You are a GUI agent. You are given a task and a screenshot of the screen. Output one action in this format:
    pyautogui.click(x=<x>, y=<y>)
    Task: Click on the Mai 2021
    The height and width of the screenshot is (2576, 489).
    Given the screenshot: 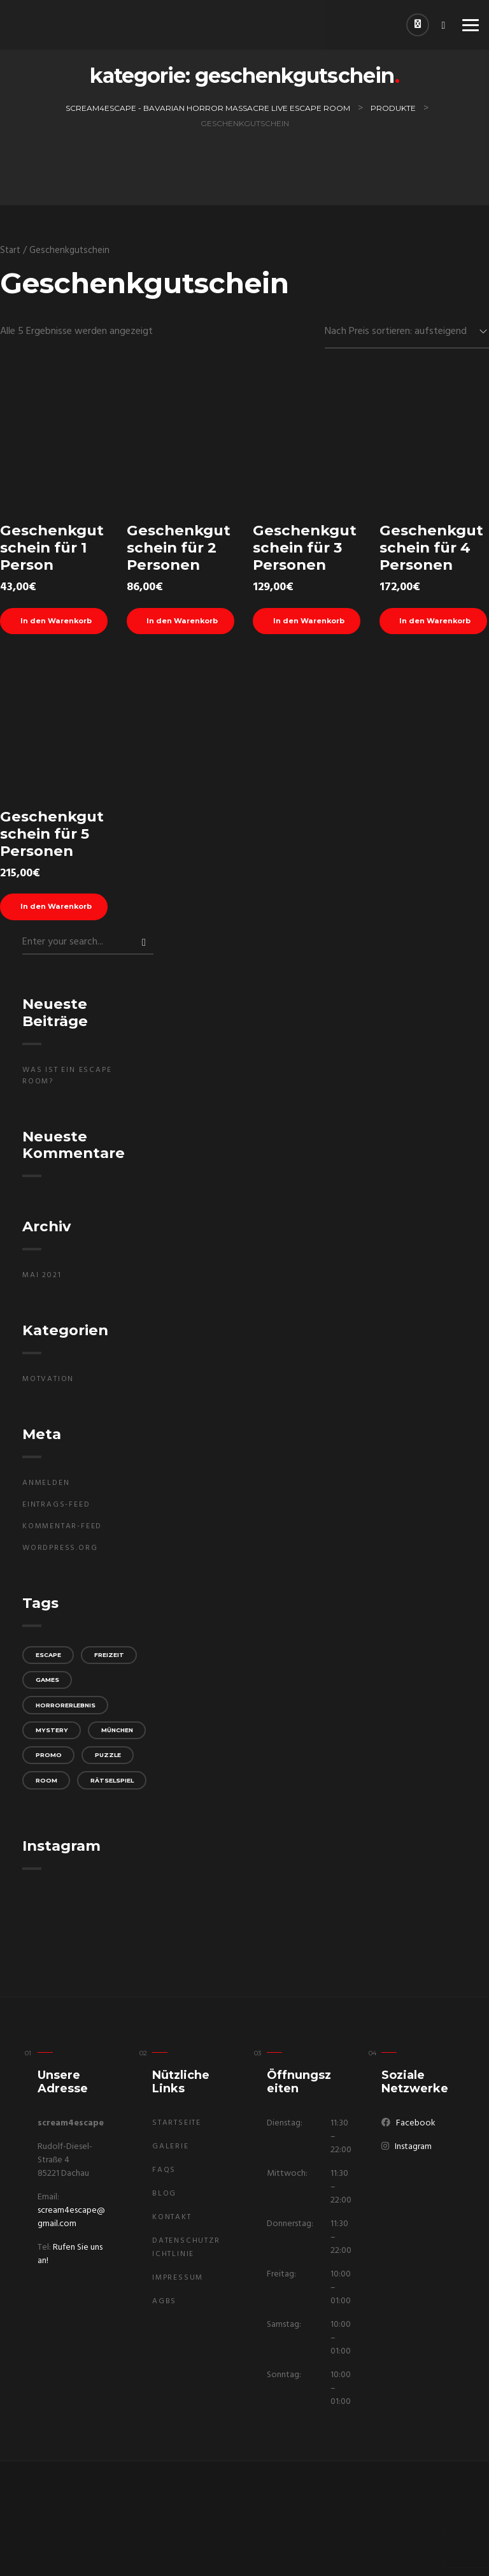 What is the action you would take?
    pyautogui.click(x=41, y=1280)
    